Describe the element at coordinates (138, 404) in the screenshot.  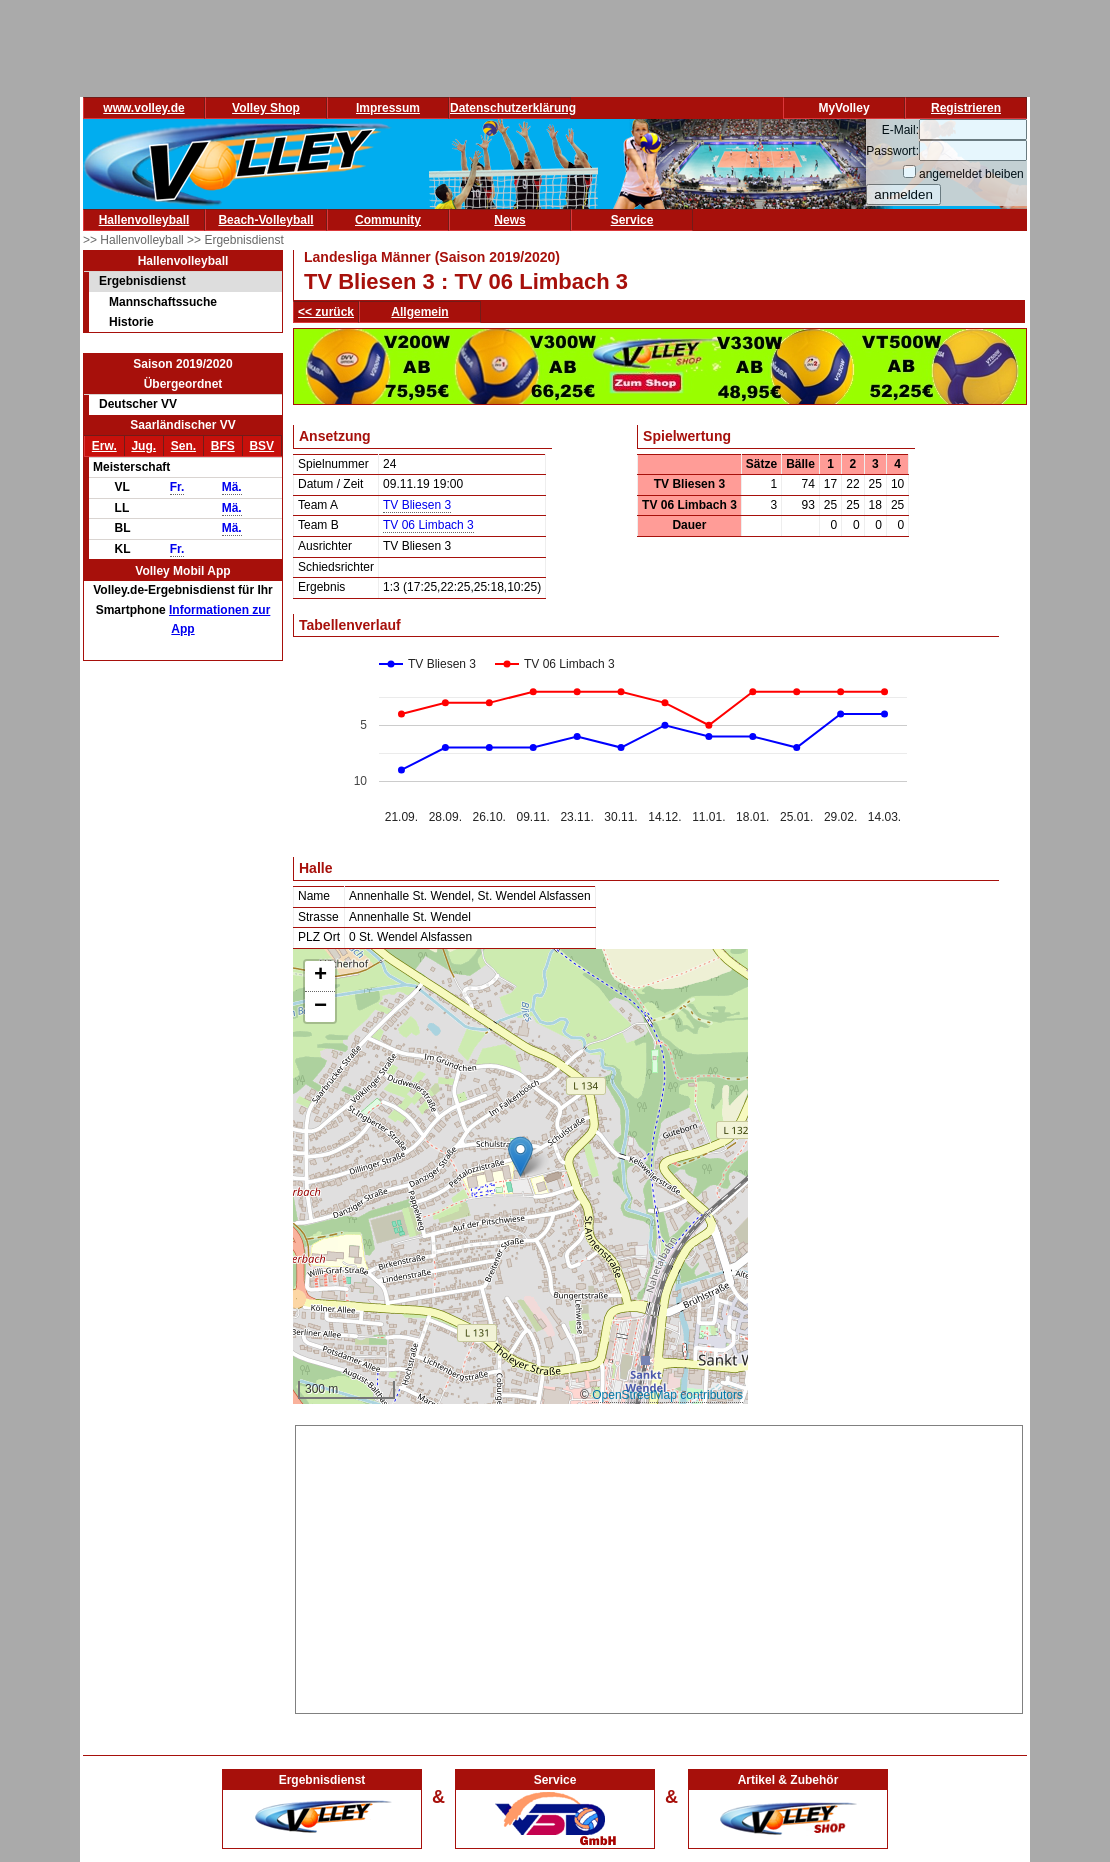
I see `Deutscher VV` at that location.